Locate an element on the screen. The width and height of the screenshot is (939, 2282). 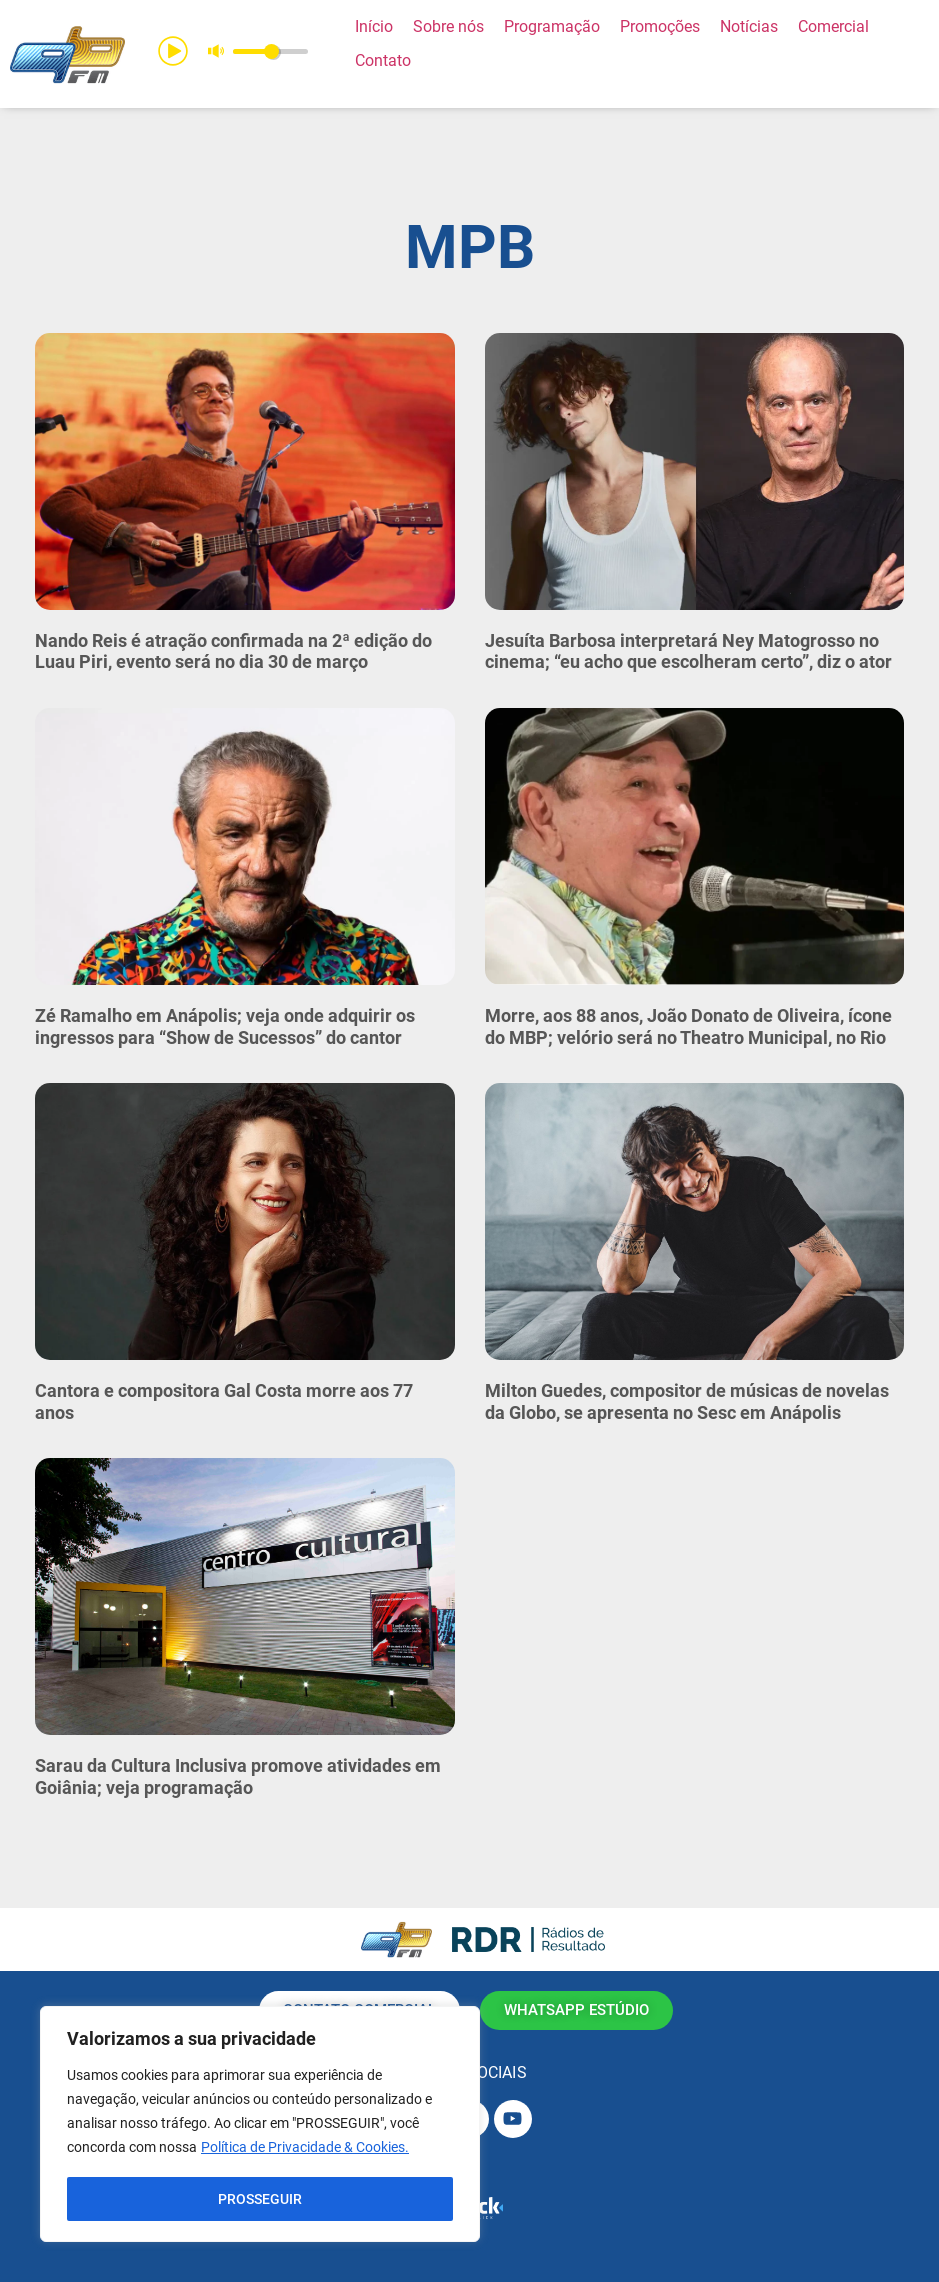
[Notícias] is located at coordinates (749, 27).